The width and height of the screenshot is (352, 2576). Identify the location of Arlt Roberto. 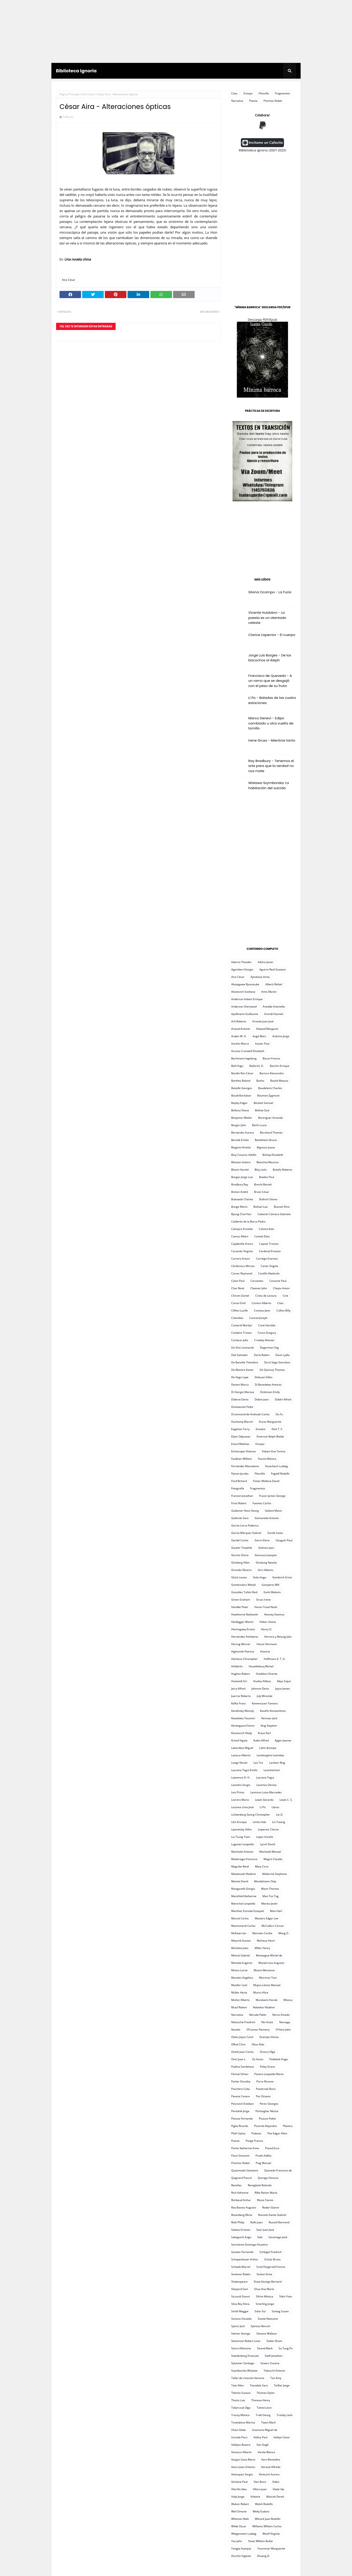
(238, 1021).